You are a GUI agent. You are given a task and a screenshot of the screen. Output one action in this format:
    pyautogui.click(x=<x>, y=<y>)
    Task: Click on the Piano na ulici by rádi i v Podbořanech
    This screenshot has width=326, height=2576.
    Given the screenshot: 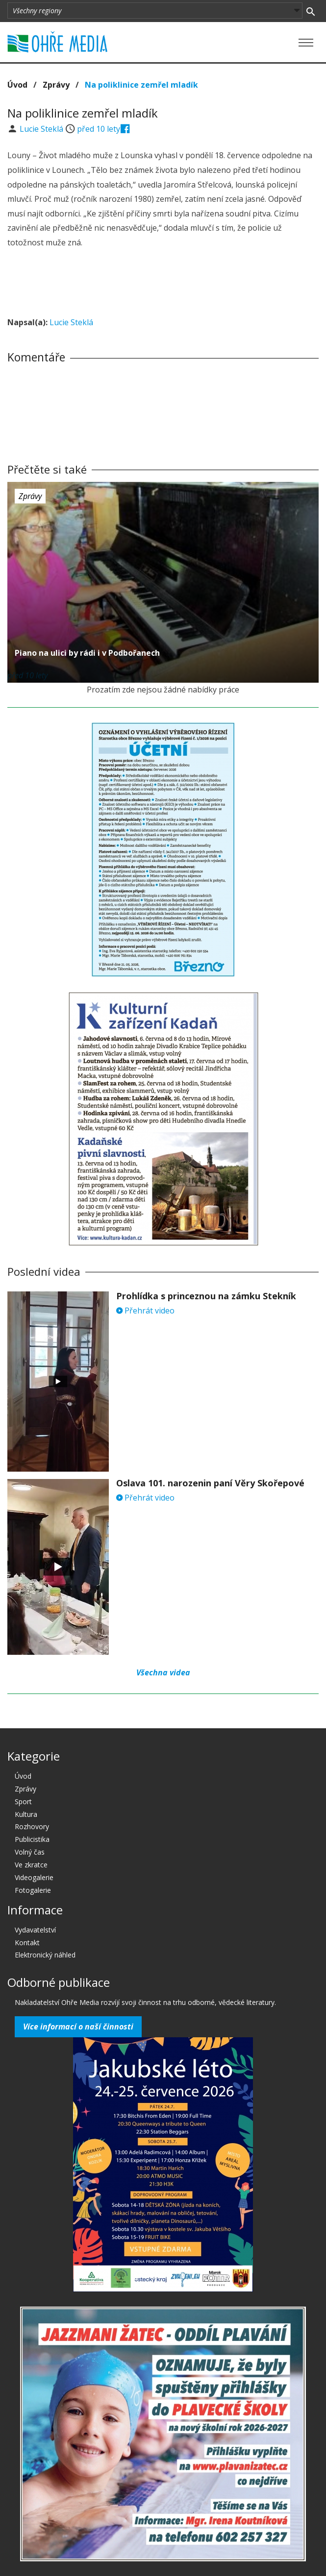 What is the action you would take?
    pyautogui.click(x=87, y=652)
    